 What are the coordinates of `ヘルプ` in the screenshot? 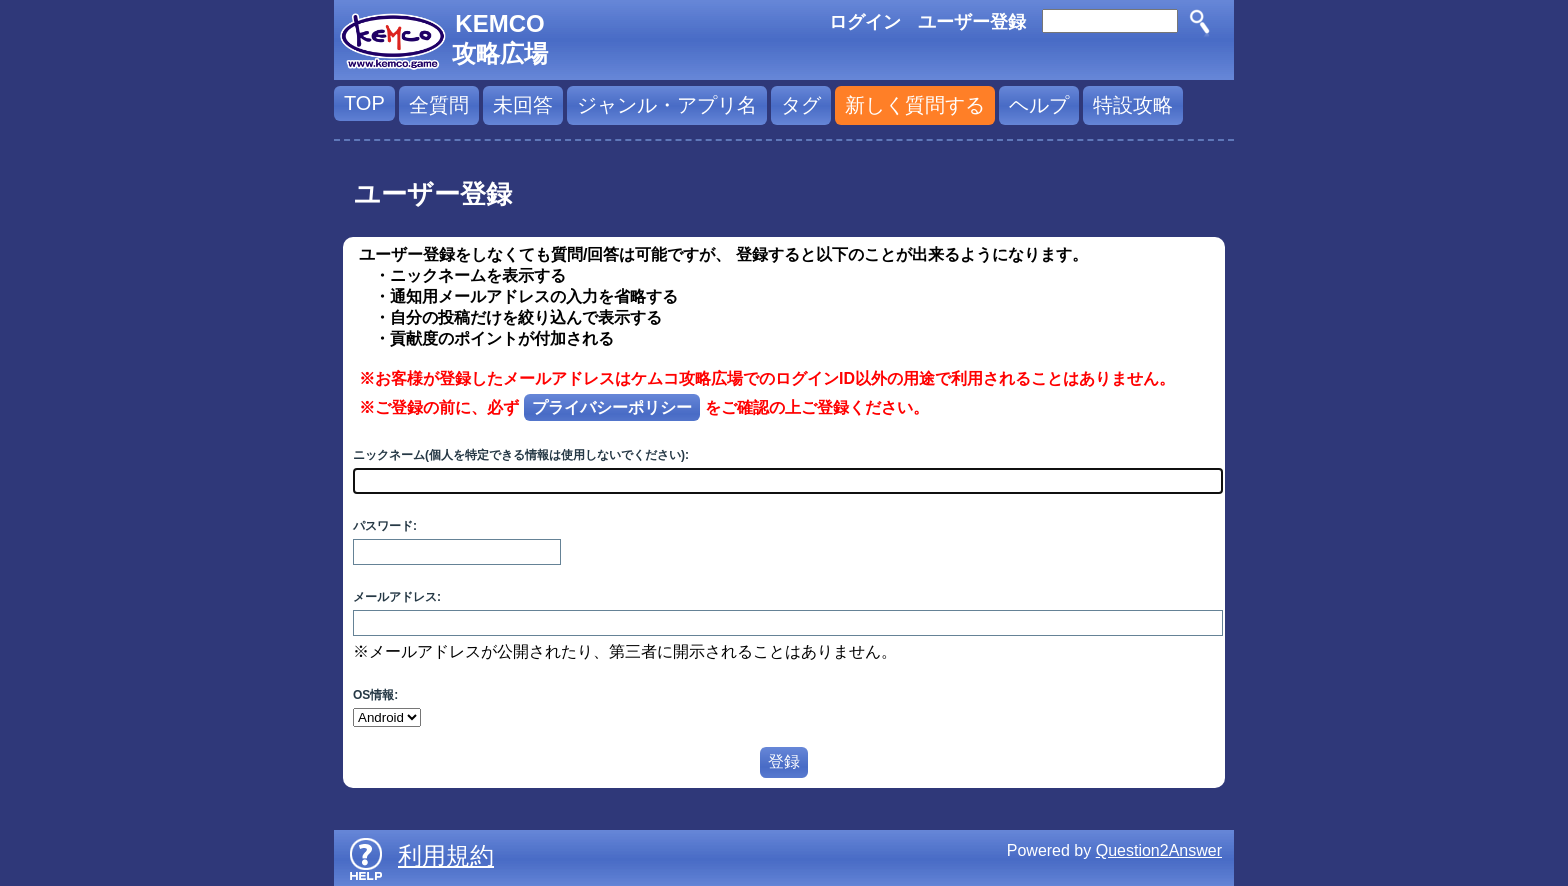 It's located at (1039, 105).